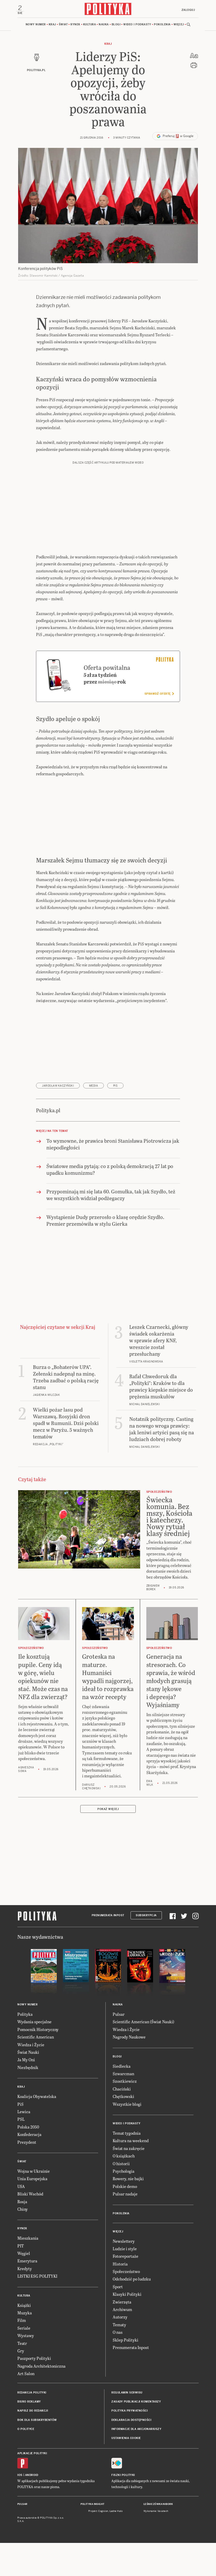 Image resolution: width=216 pixels, height=2576 pixels. Describe the element at coordinates (159, 695) in the screenshot. I see `Sprawdź ofertę` at that location.